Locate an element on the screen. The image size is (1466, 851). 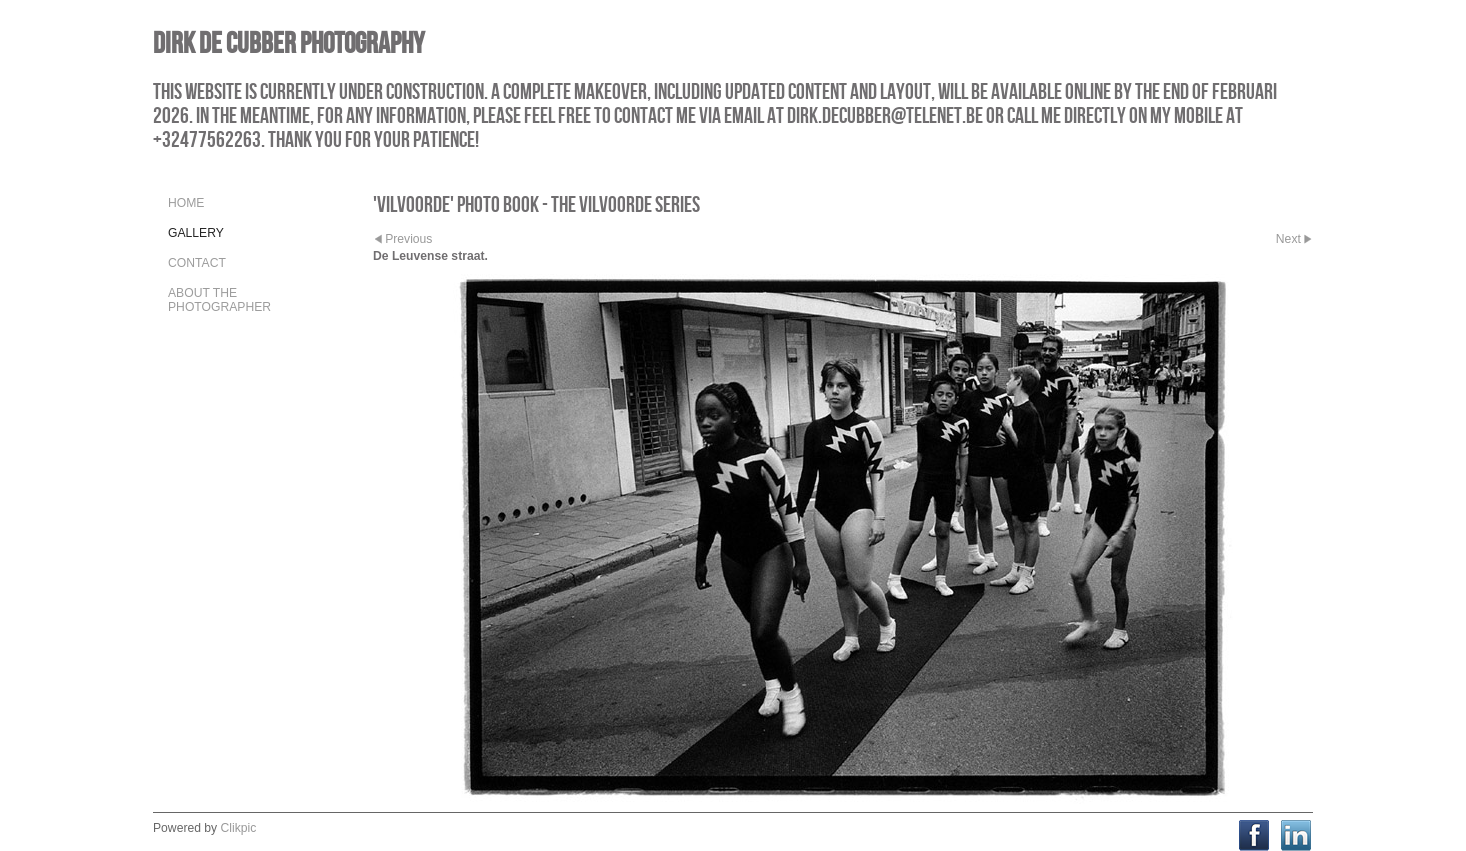
Dirk De Cubber Photography is located at coordinates (288, 42).